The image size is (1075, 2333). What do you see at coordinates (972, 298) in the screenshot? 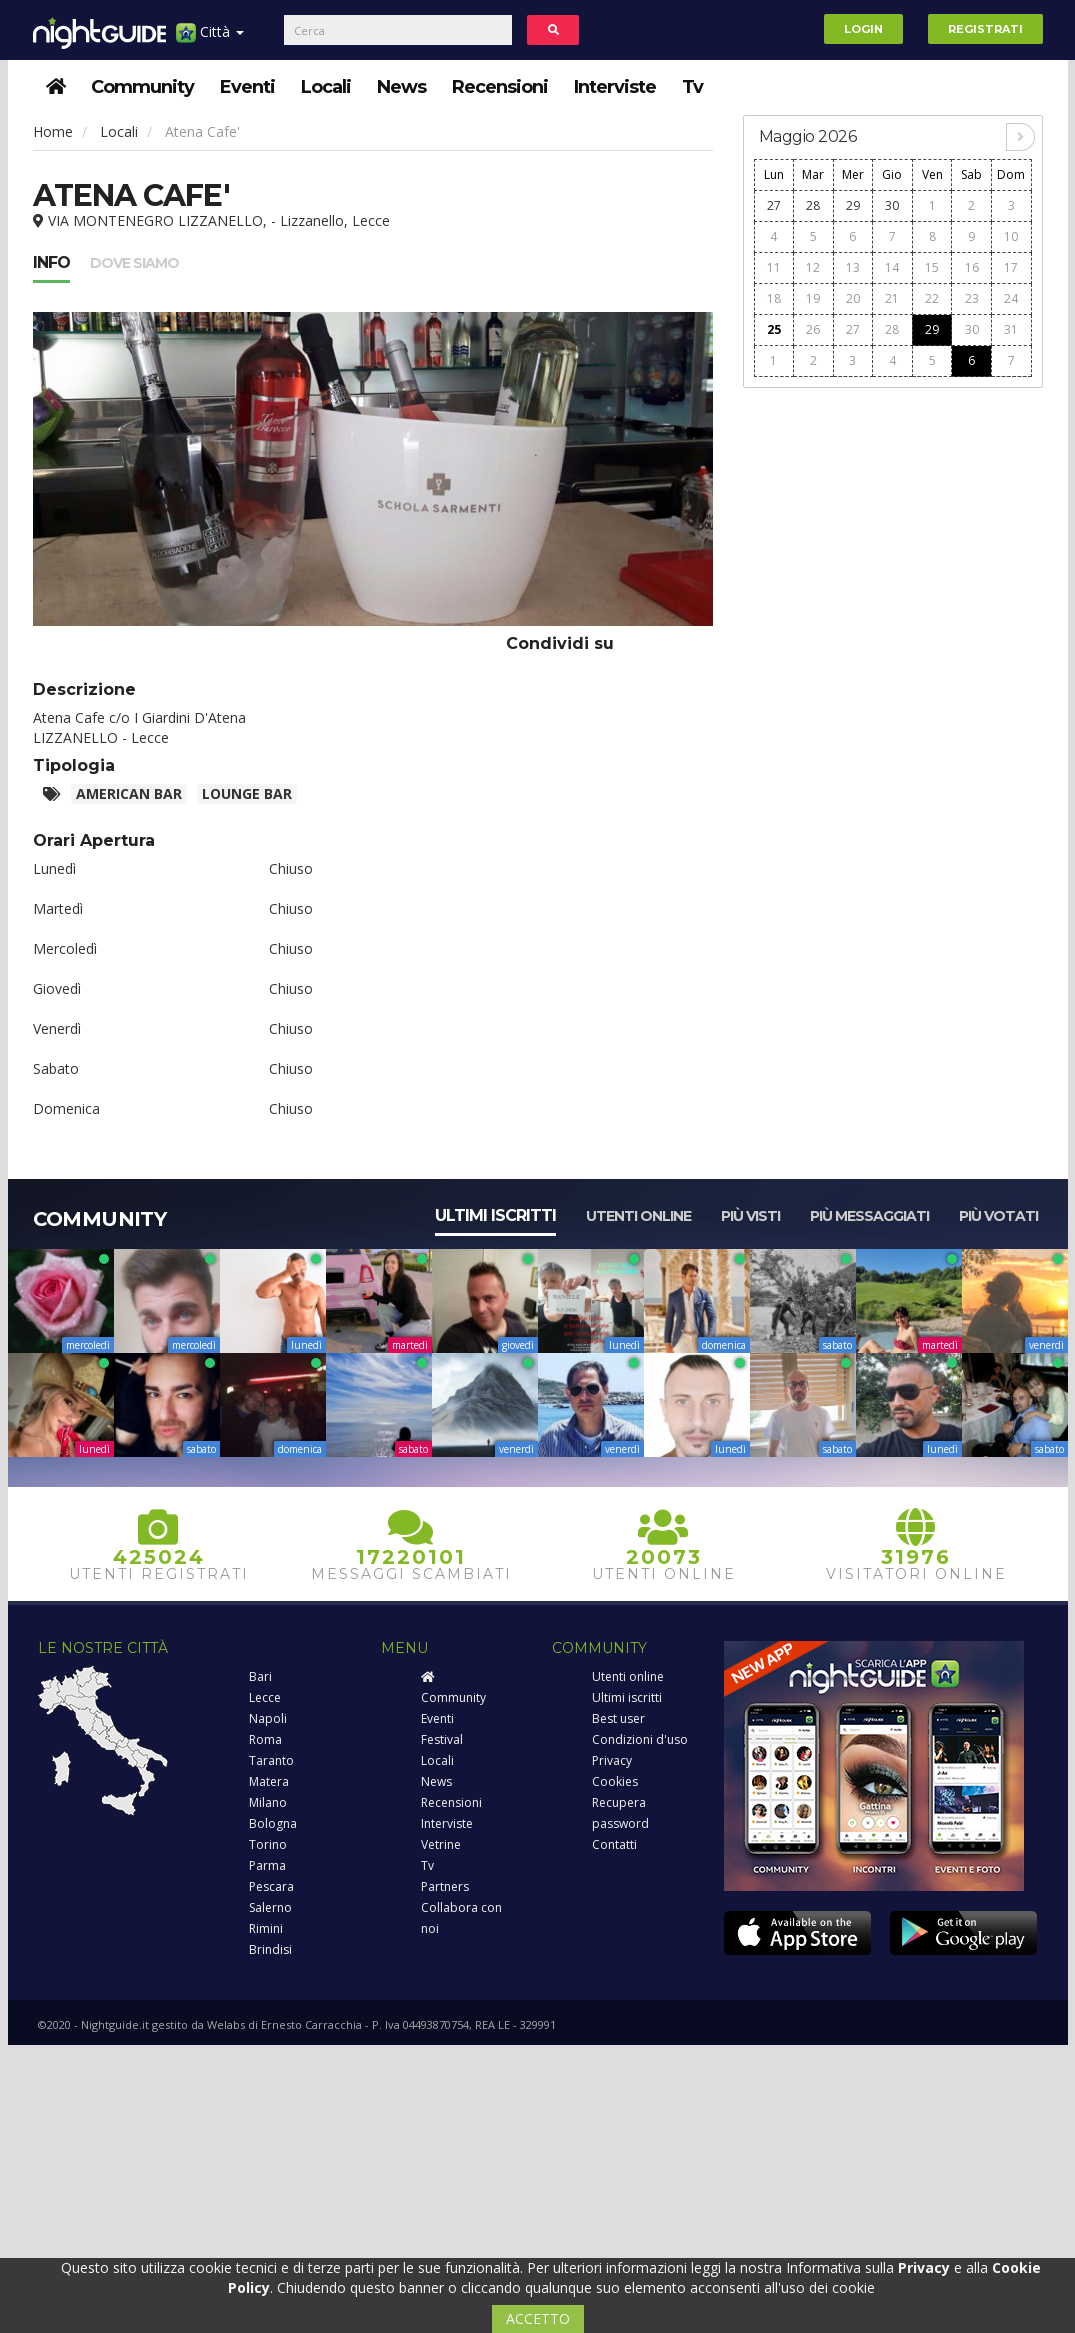
I see `23` at bounding box center [972, 298].